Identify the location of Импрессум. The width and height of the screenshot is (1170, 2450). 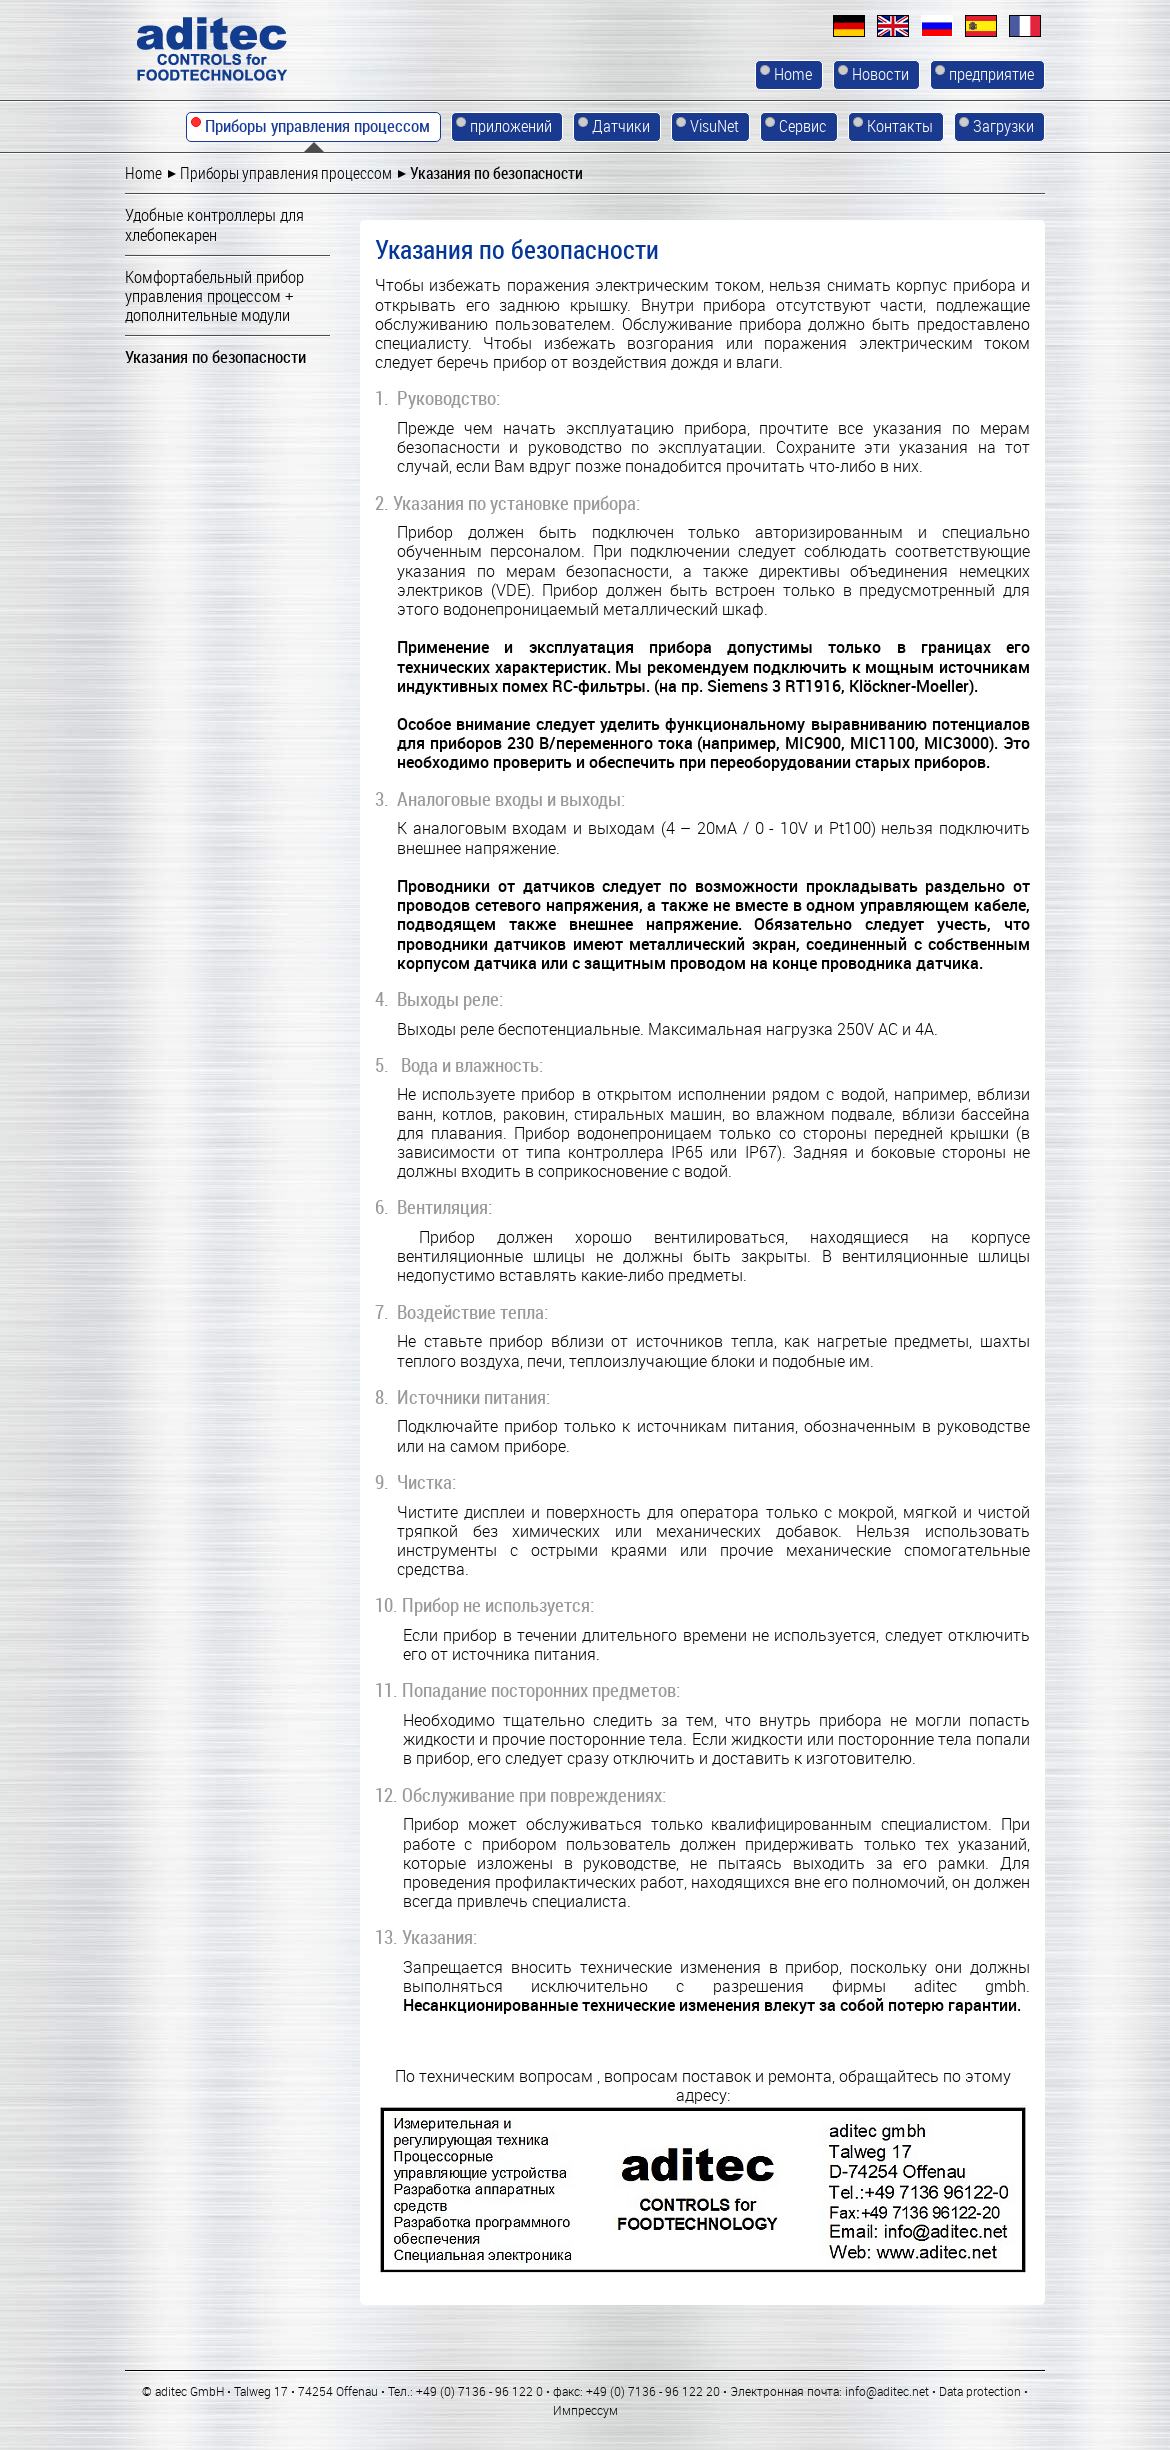
(585, 2410).